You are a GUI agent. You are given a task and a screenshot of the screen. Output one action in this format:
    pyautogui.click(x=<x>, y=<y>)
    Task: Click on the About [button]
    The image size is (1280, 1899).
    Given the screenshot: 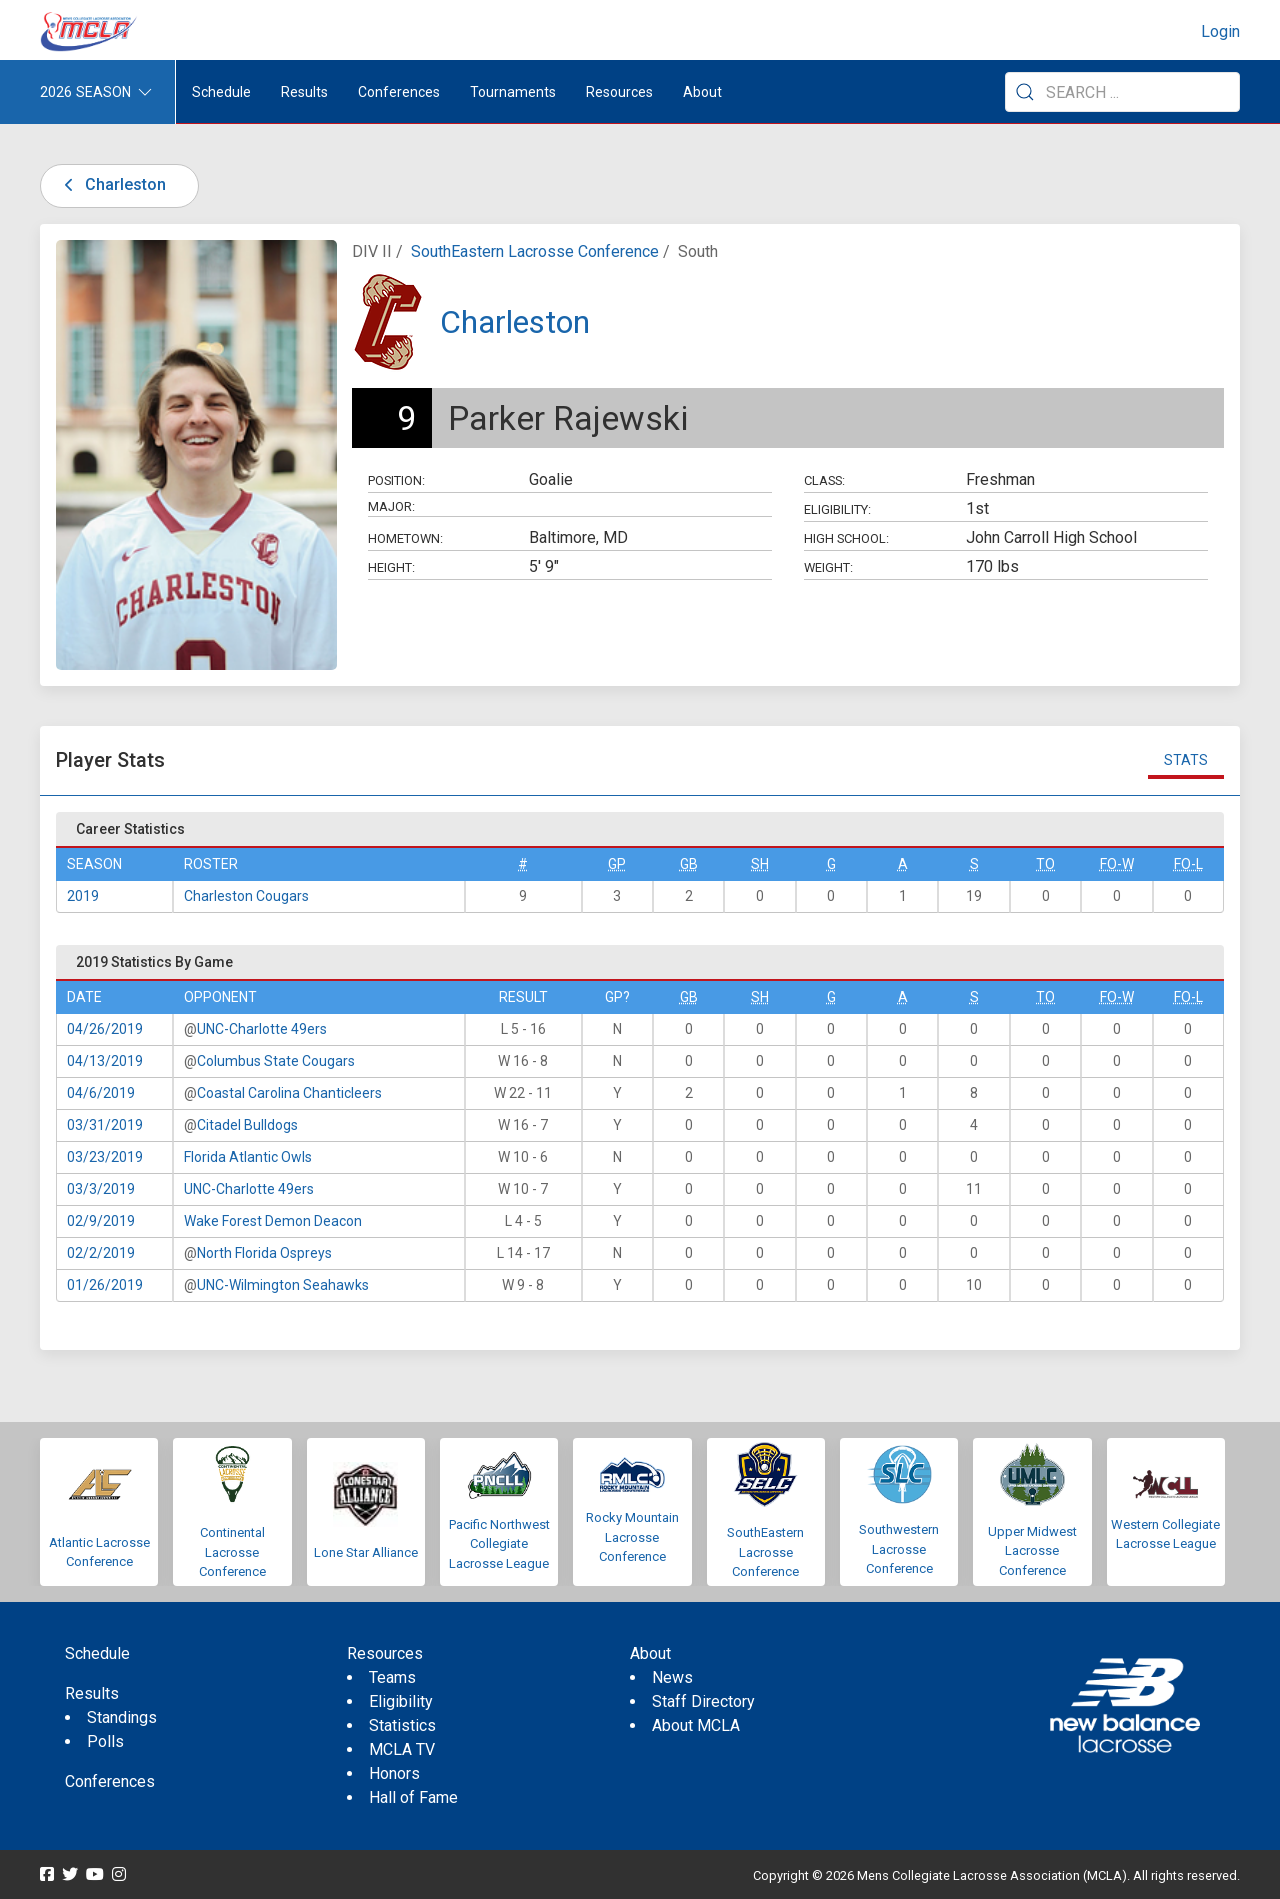 What is the action you would take?
    pyautogui.click(x=702, y=92)
    